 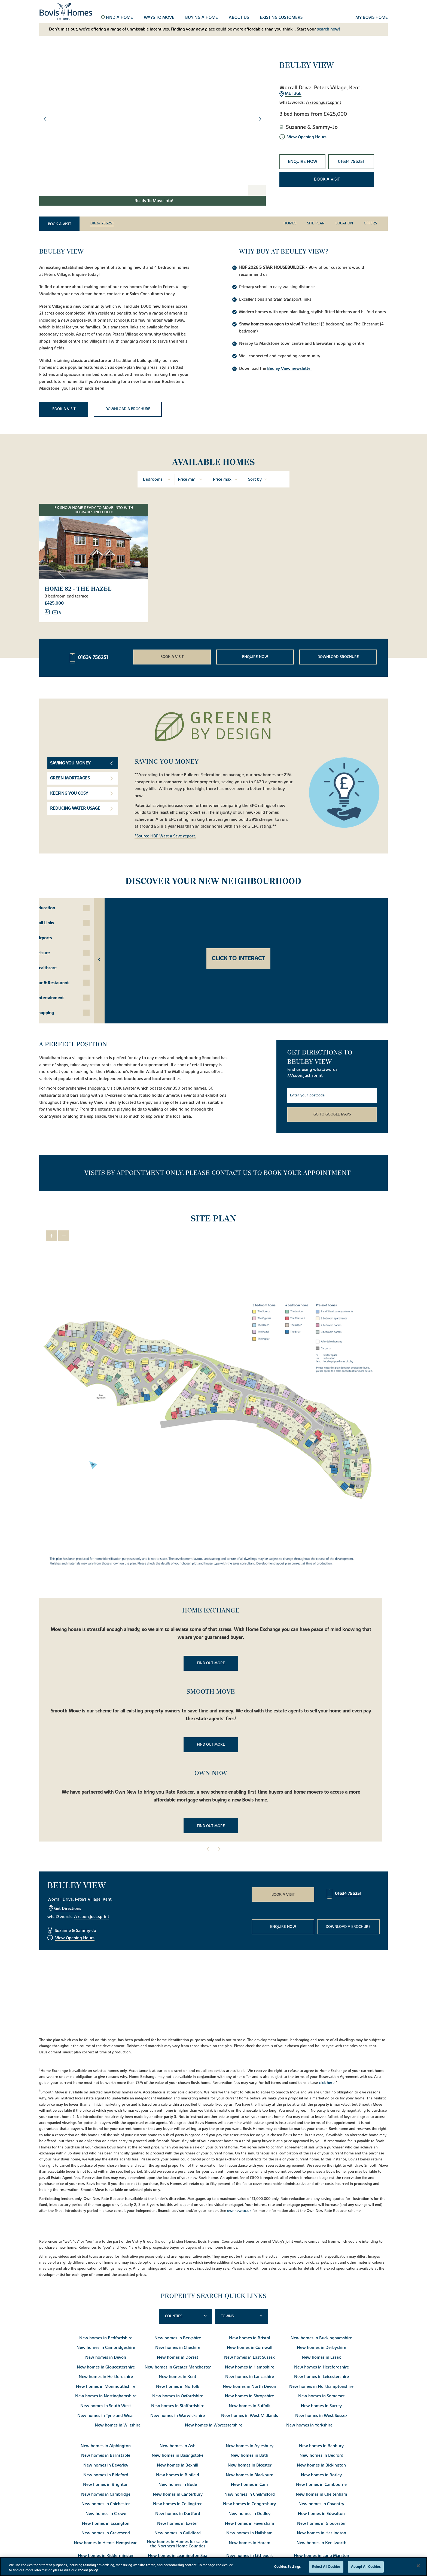 What do you see at coordinates (177, 2543) in the screenshot?
I see `New homes in Homes for sale in the Northern Home Counties` at bounding box center [177, 2543].